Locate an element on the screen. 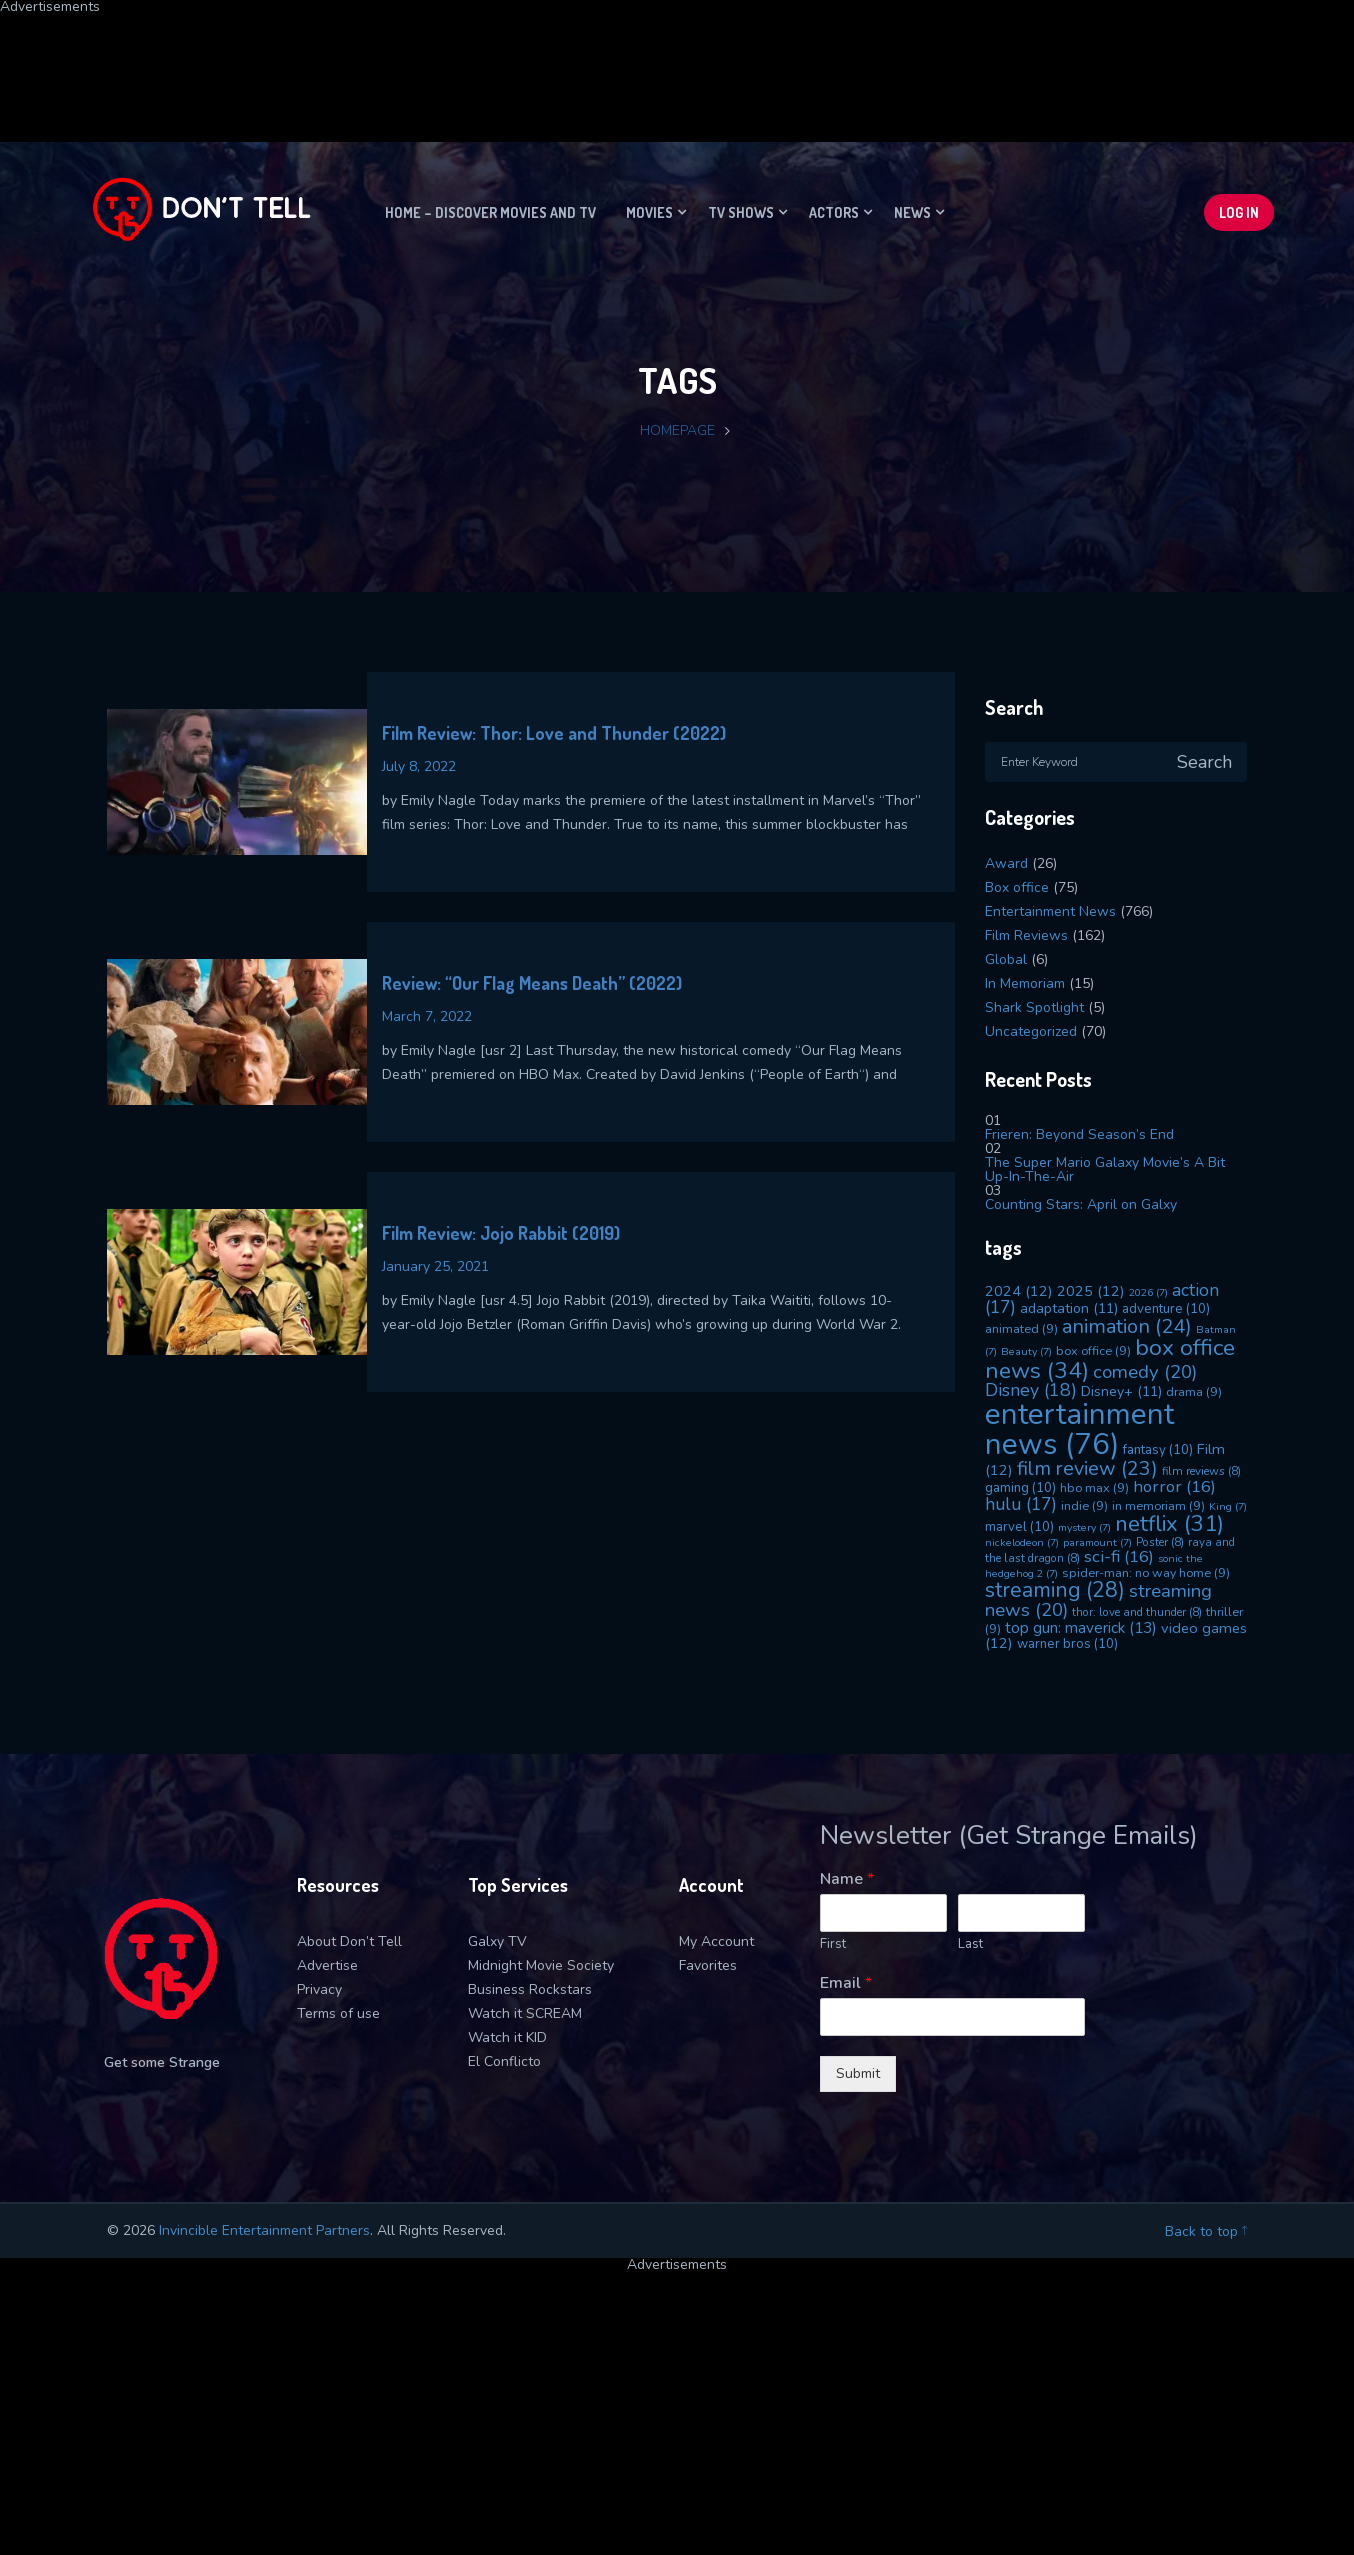  Galxy TV is located at coordinates (497, 1941).